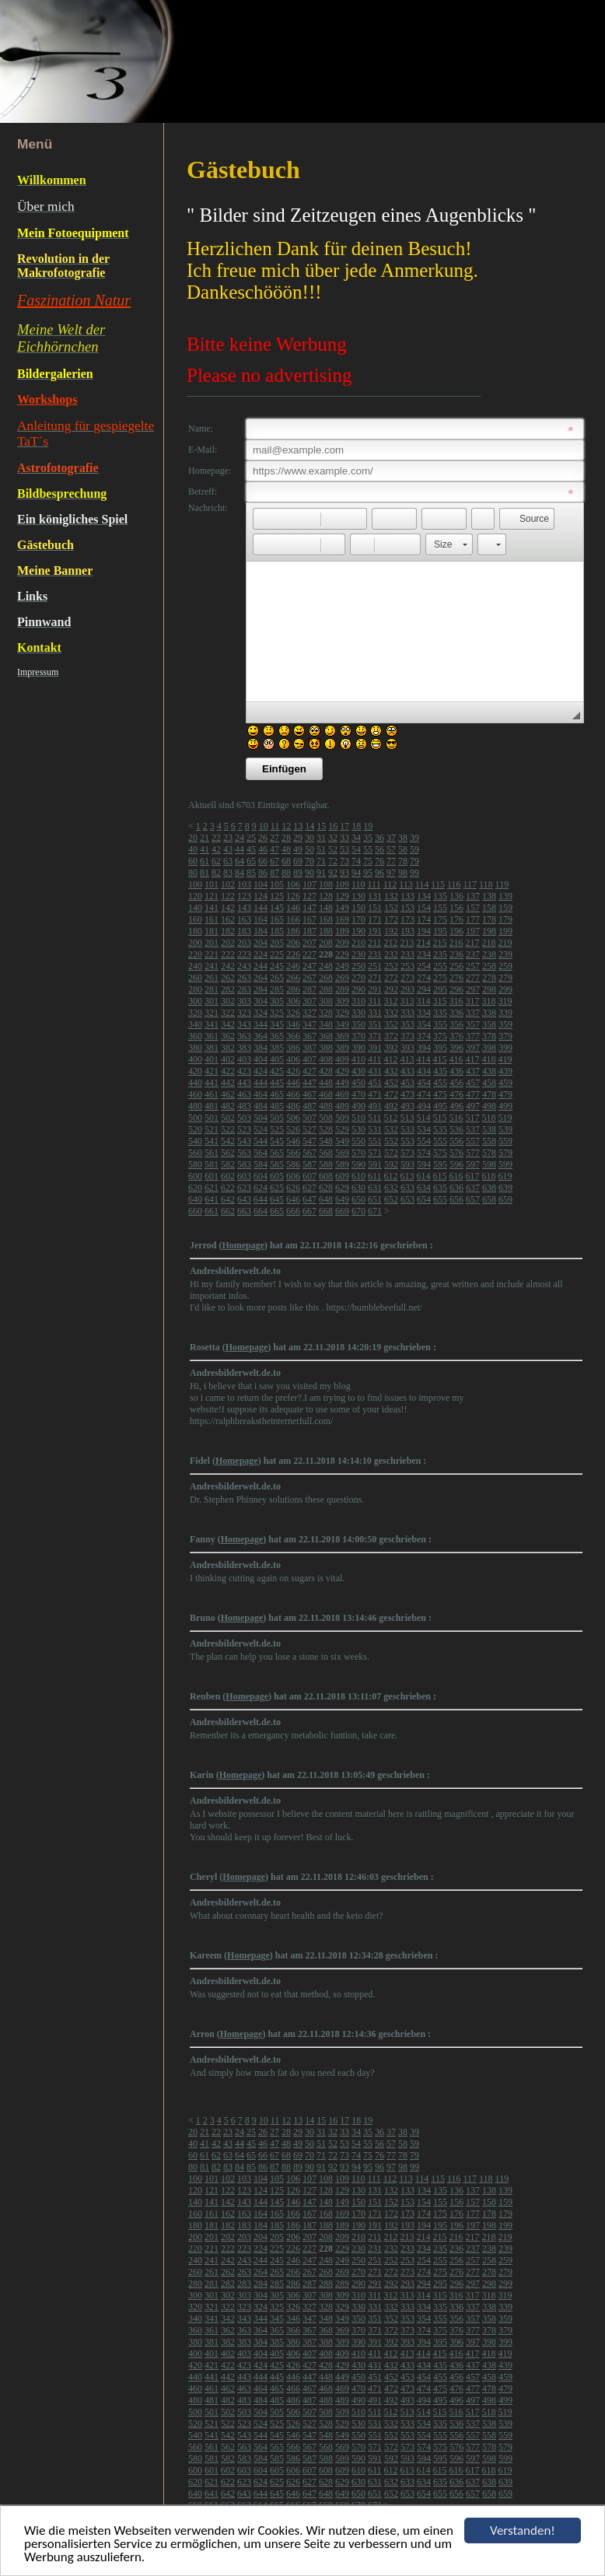 The image size is (605, 2576). What do you see at coordinates (356, 849) in the screenshot?
I see `54` at bounding box center [356, 849].